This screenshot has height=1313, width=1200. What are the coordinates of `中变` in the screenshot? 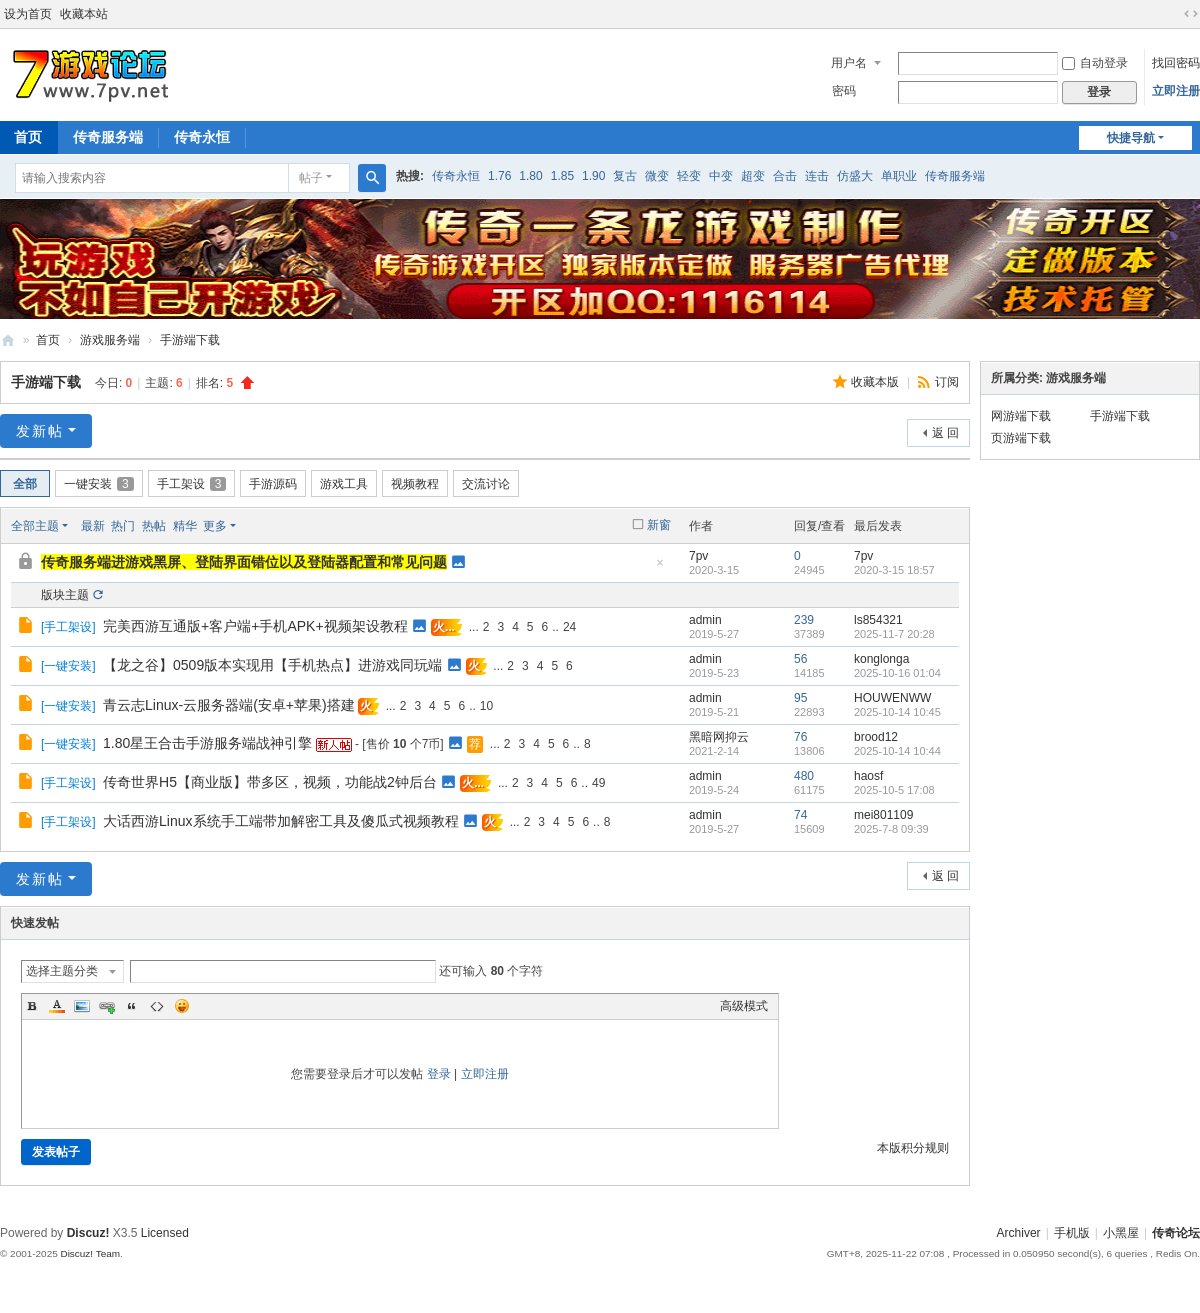 It's located at (721, 176).